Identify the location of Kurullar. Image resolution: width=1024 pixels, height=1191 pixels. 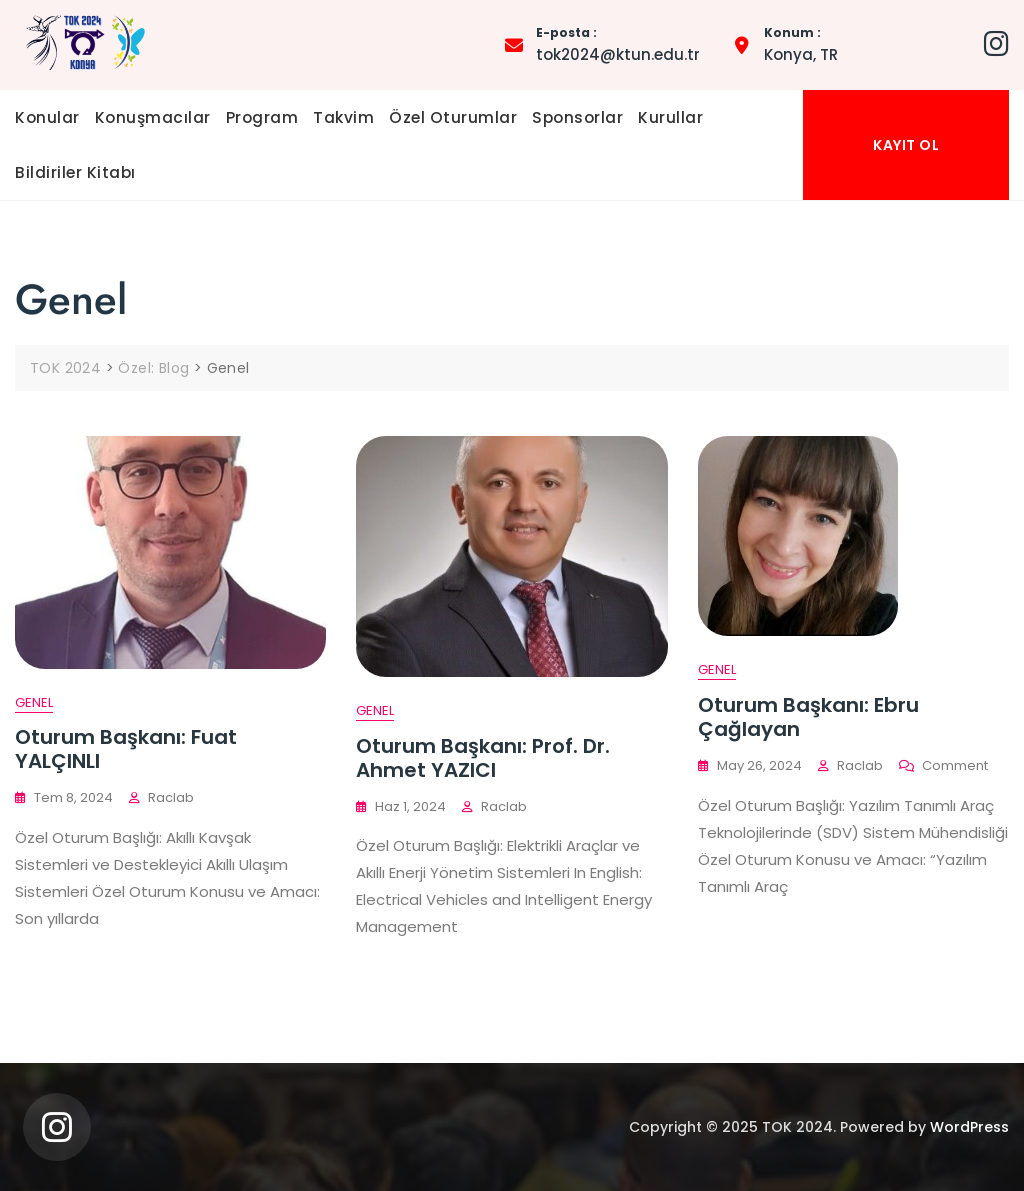
(670, 117).